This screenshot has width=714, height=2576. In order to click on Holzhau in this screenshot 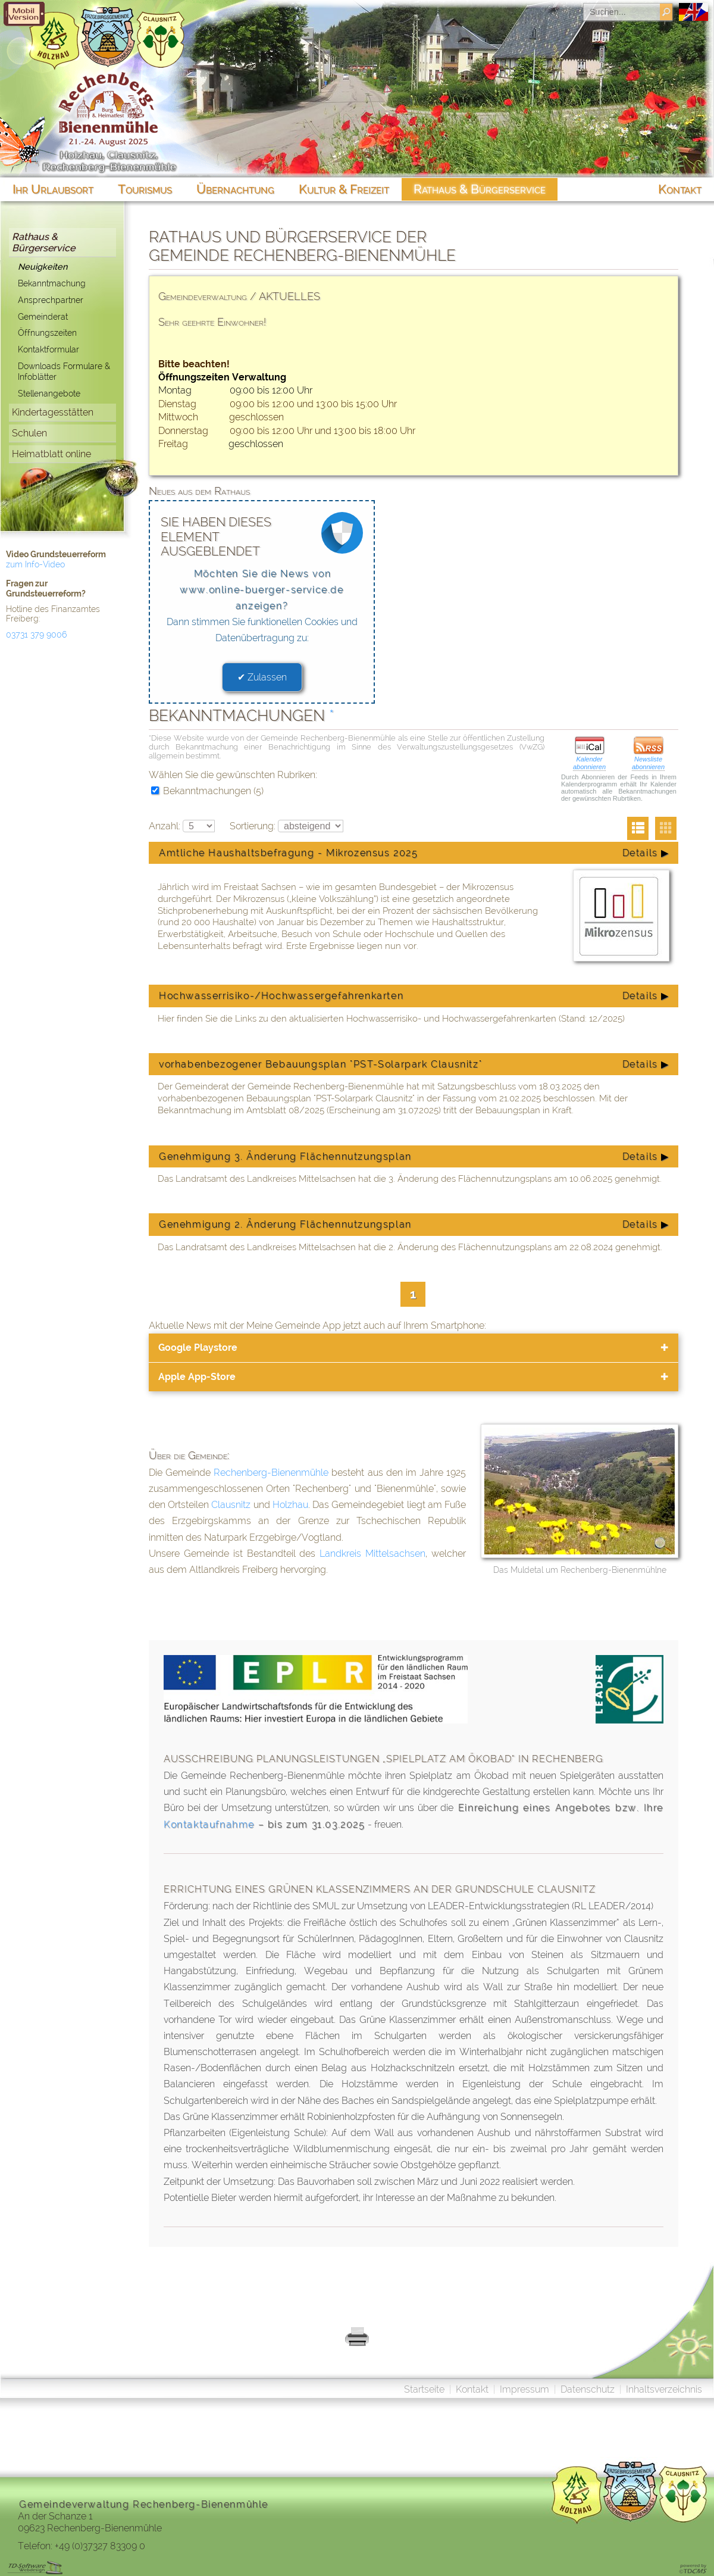, I will do `click(290, 1504)`.